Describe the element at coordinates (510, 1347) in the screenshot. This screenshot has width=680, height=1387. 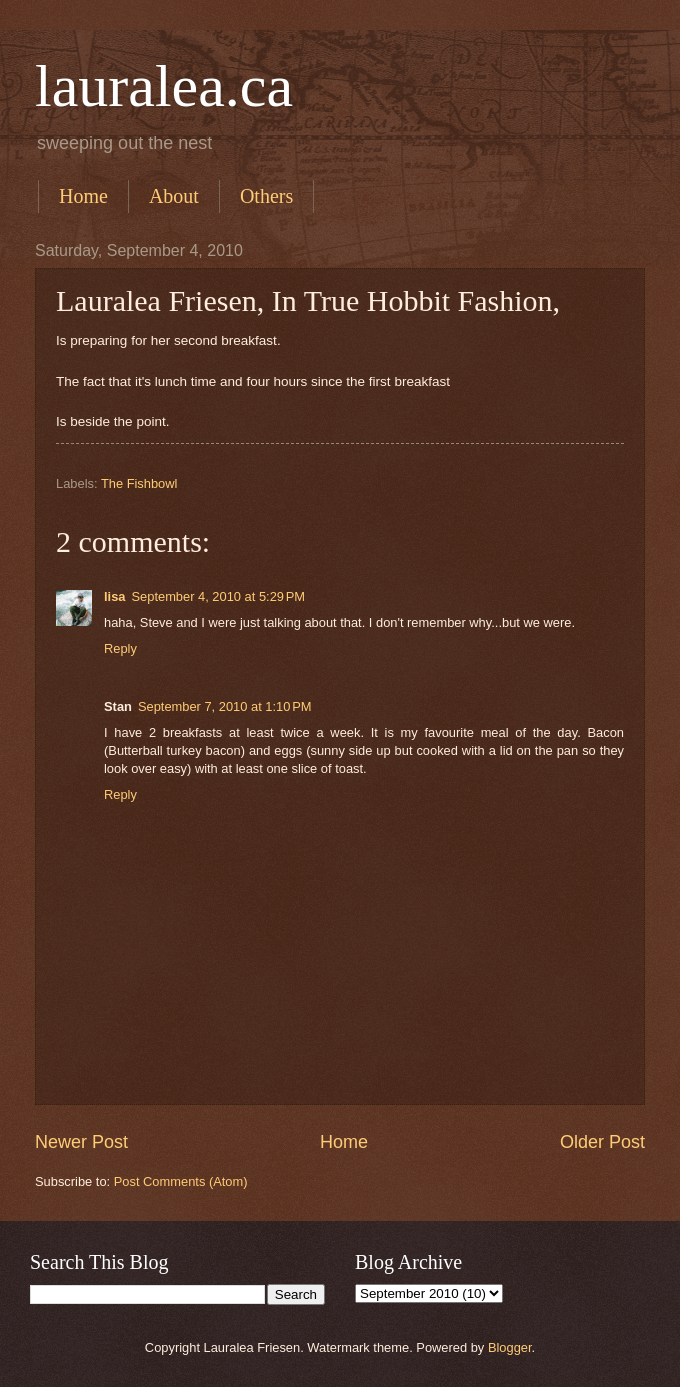
I see `Blogger` at that location.